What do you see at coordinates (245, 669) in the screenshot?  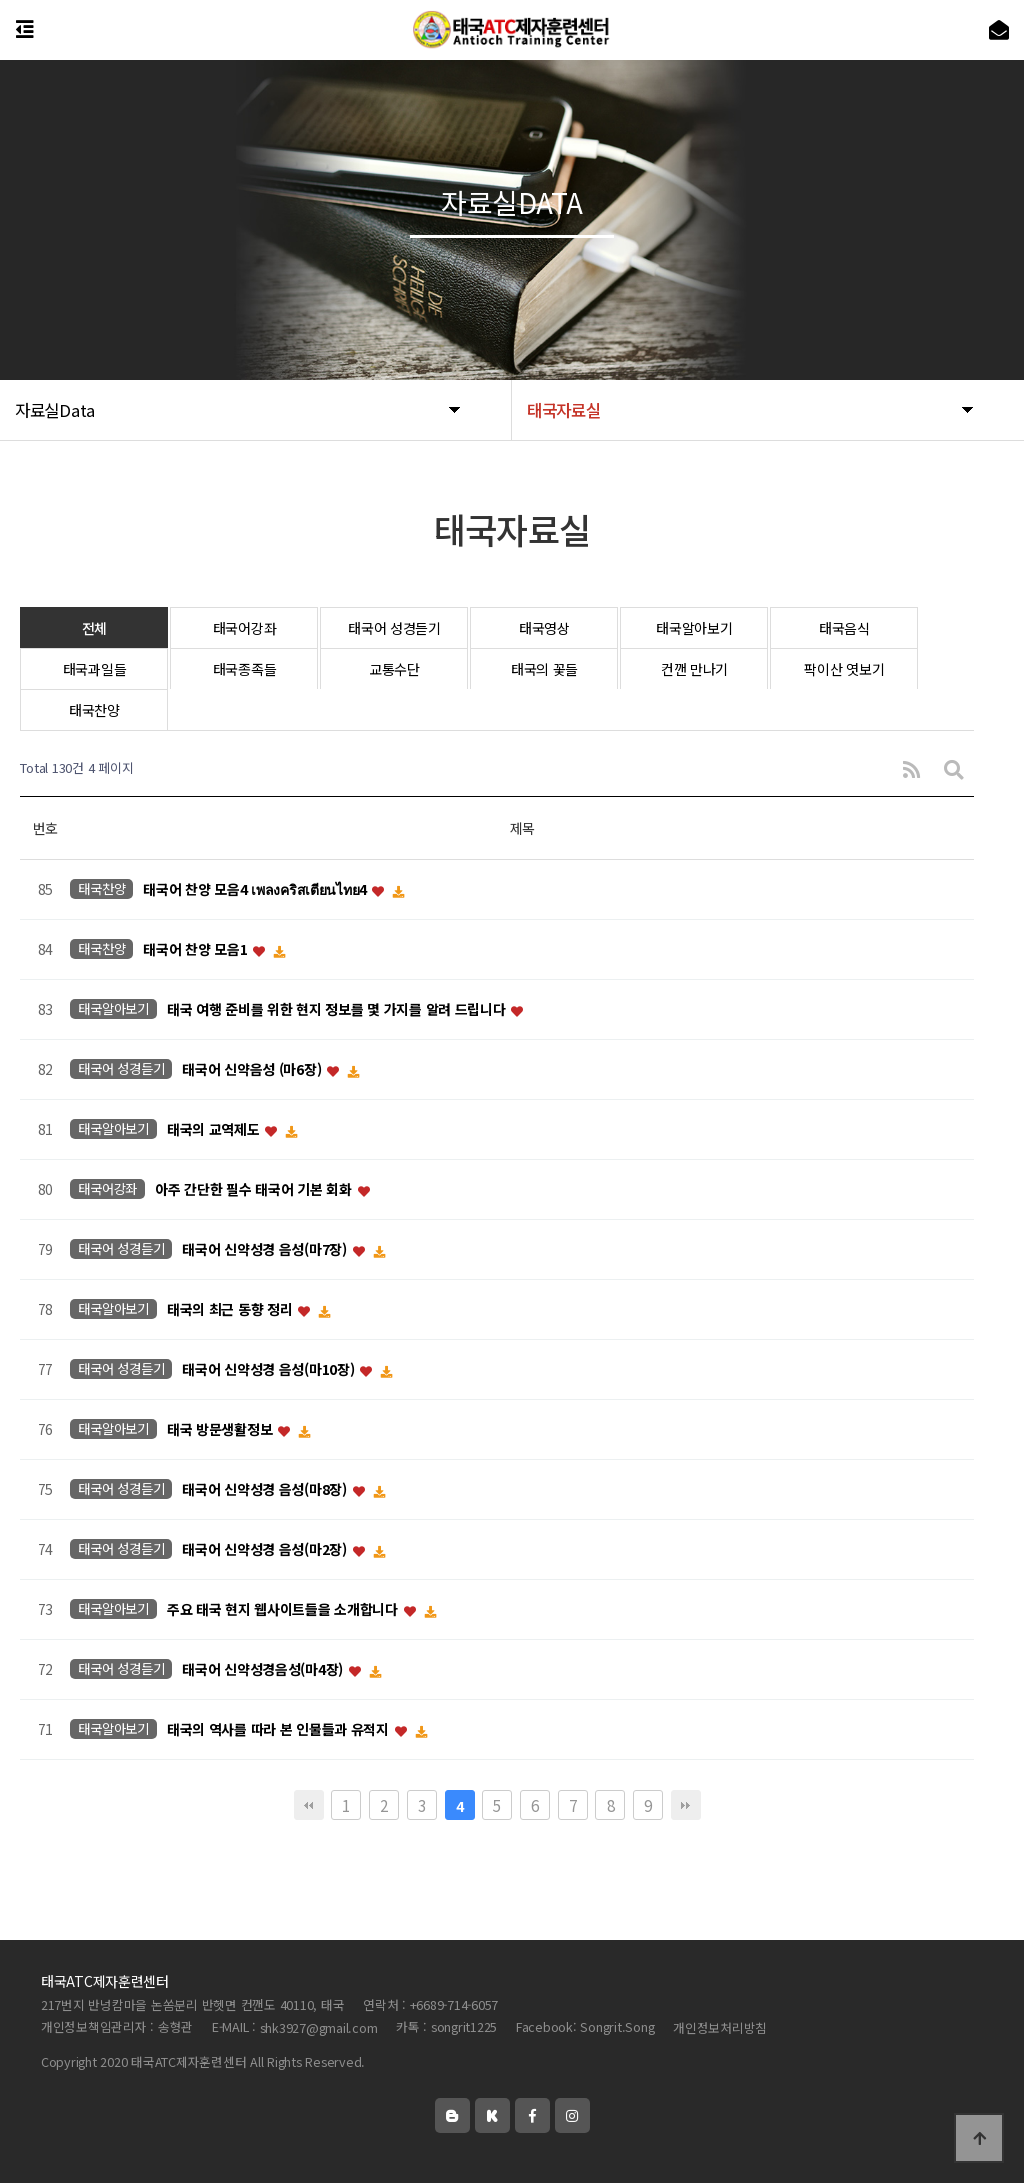 I see `태국종족들` at bounding box center [245, 669].